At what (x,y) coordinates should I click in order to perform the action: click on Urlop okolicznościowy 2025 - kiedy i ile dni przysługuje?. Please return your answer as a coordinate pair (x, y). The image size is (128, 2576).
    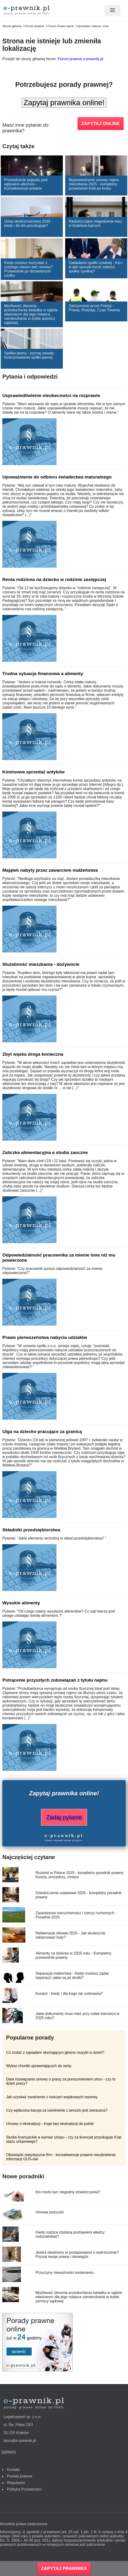
    Looking at the image, I should click on (28, 223).